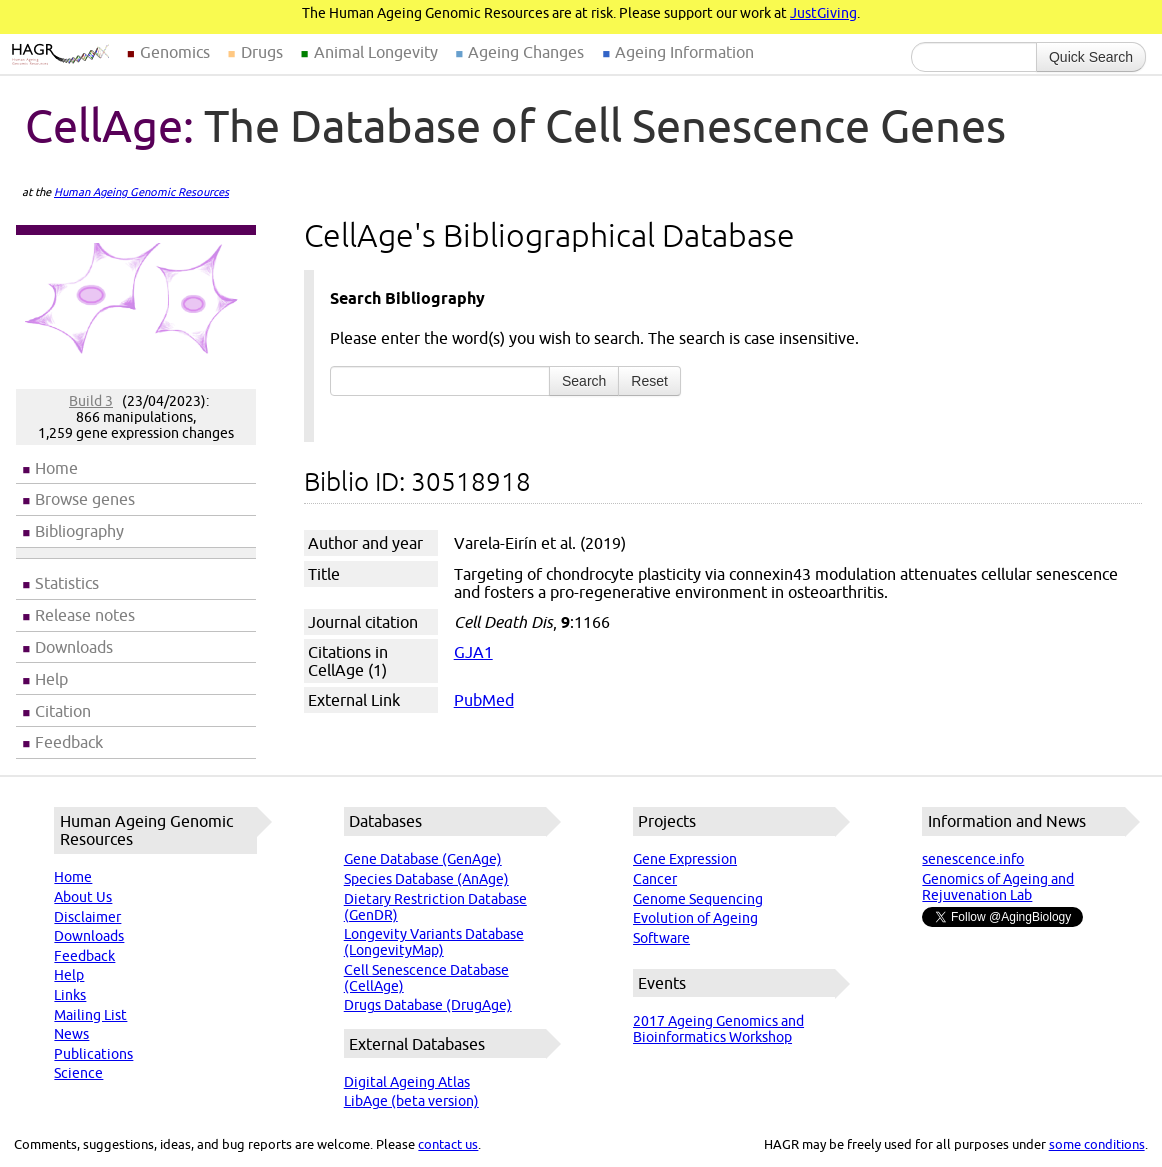 The width and height of the screenshot is (1162, 1167). I want to click on Drugs, so click(262, 52).